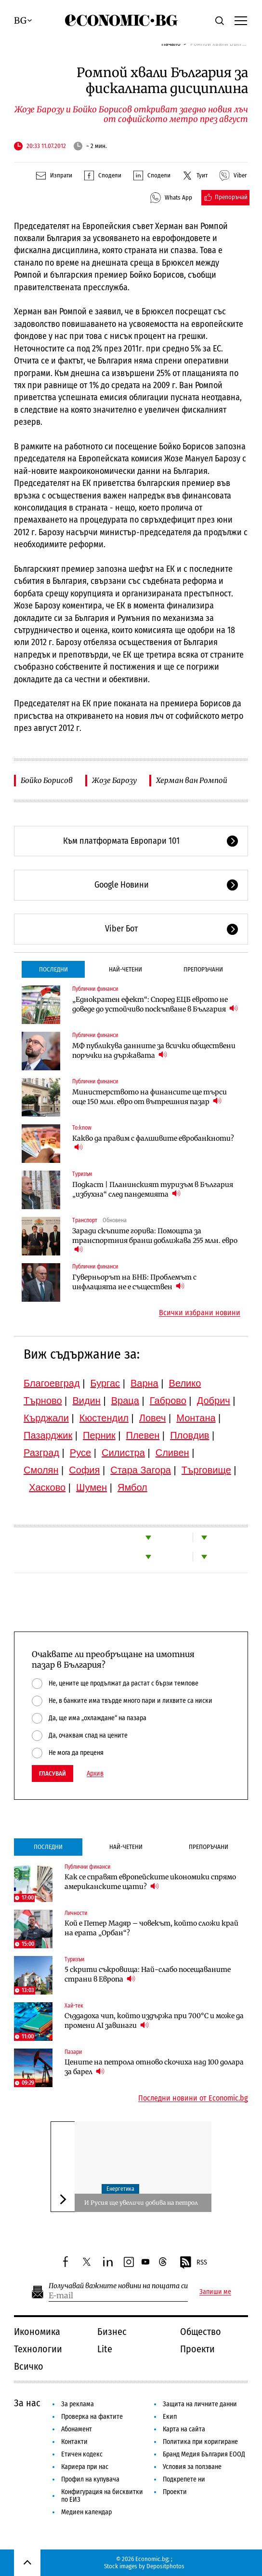  I want to click on Херман ван Ромпой, so click(191, 780).